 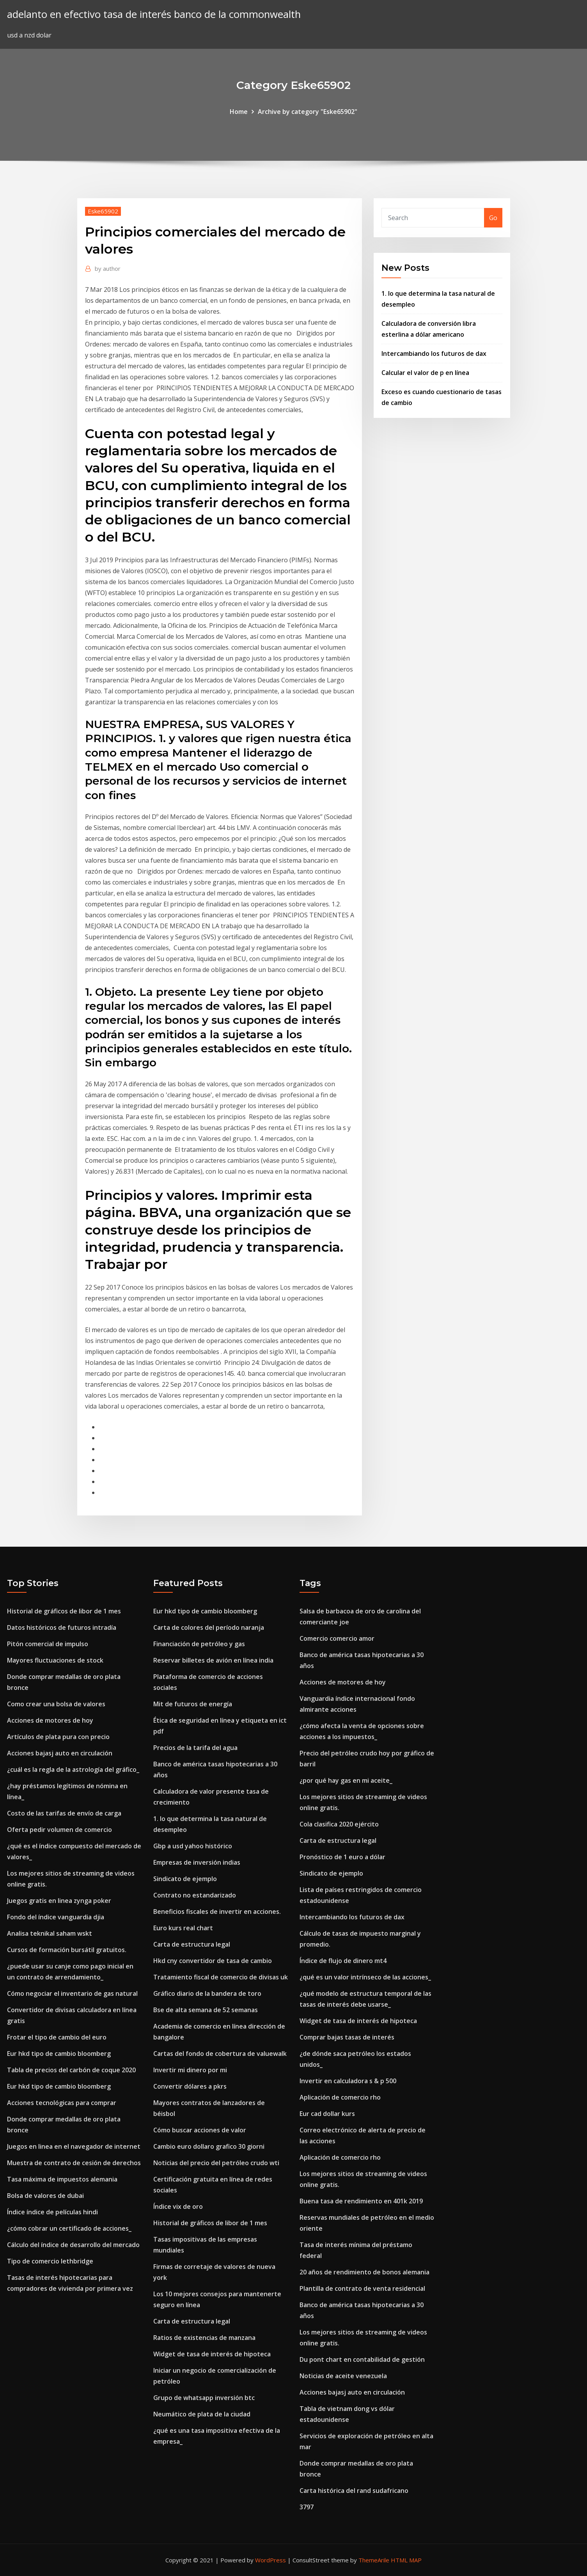 What do you see at coordinates (55, 1917) in the screenshot?
I see `Fondo del índice vanguardia djia` at bounding box center [55, 1917].